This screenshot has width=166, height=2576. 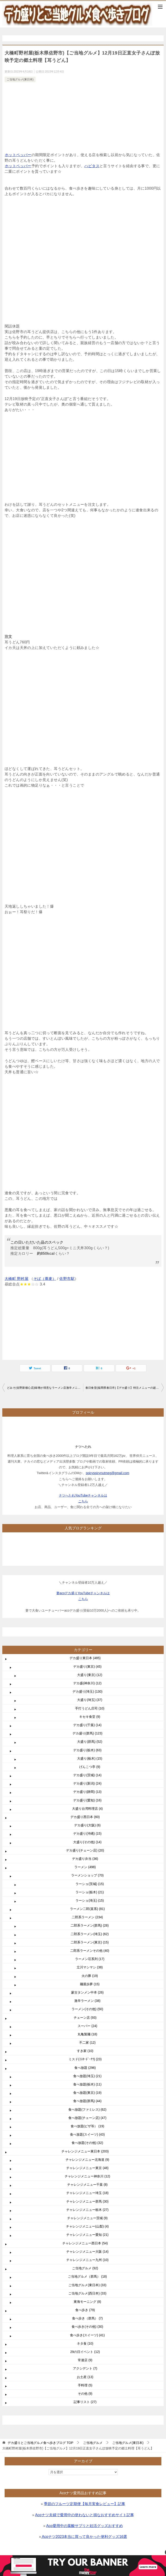 I want to click on お土産 (13), so click(x=85, y=2377).